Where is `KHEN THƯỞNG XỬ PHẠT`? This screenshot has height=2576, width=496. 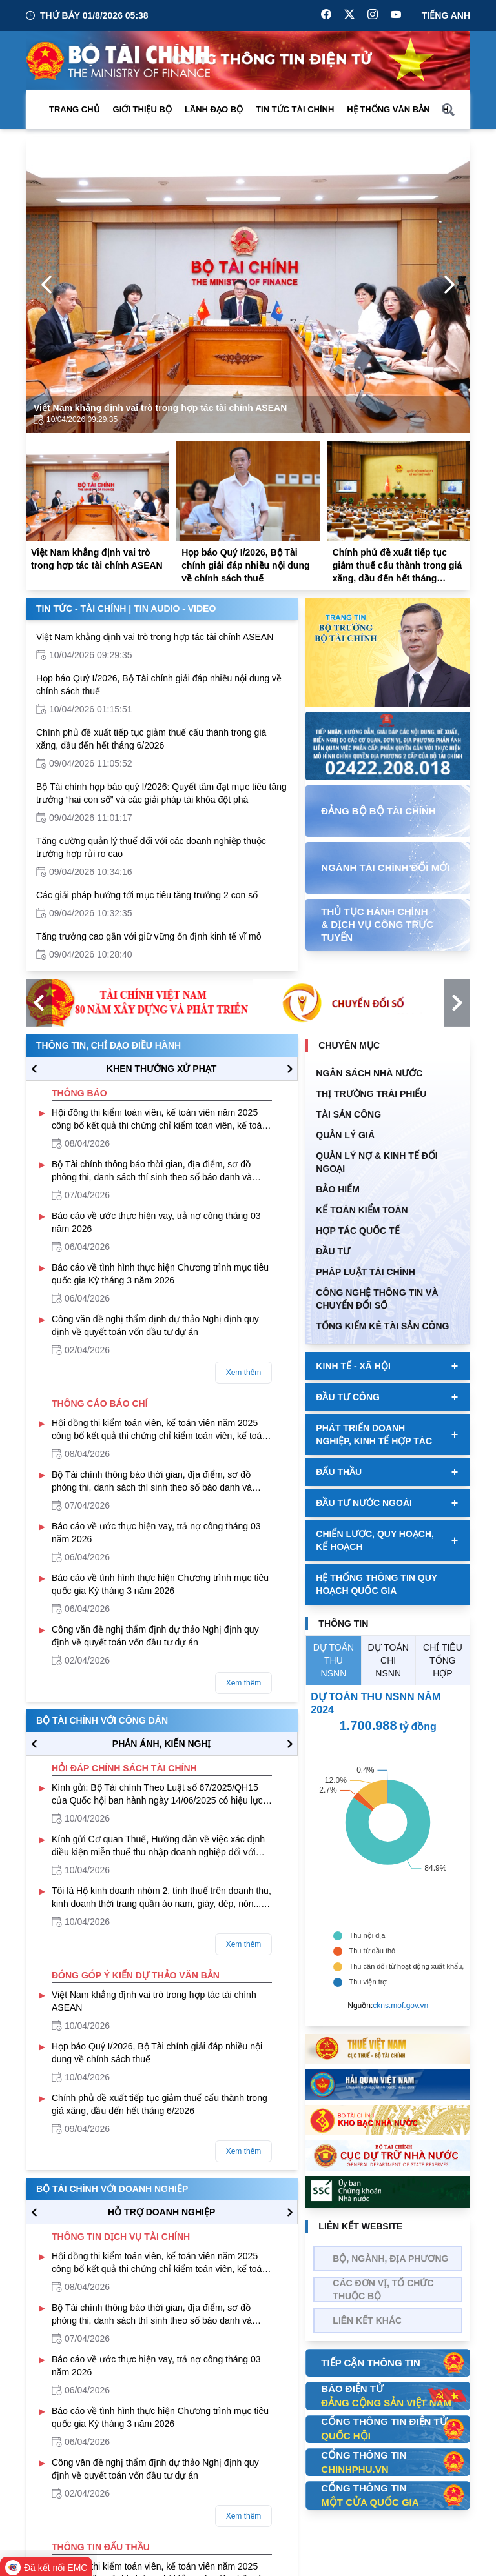 KHEN THƯỞNG XỬ PHẠT is located at coordinates (161, 1068).